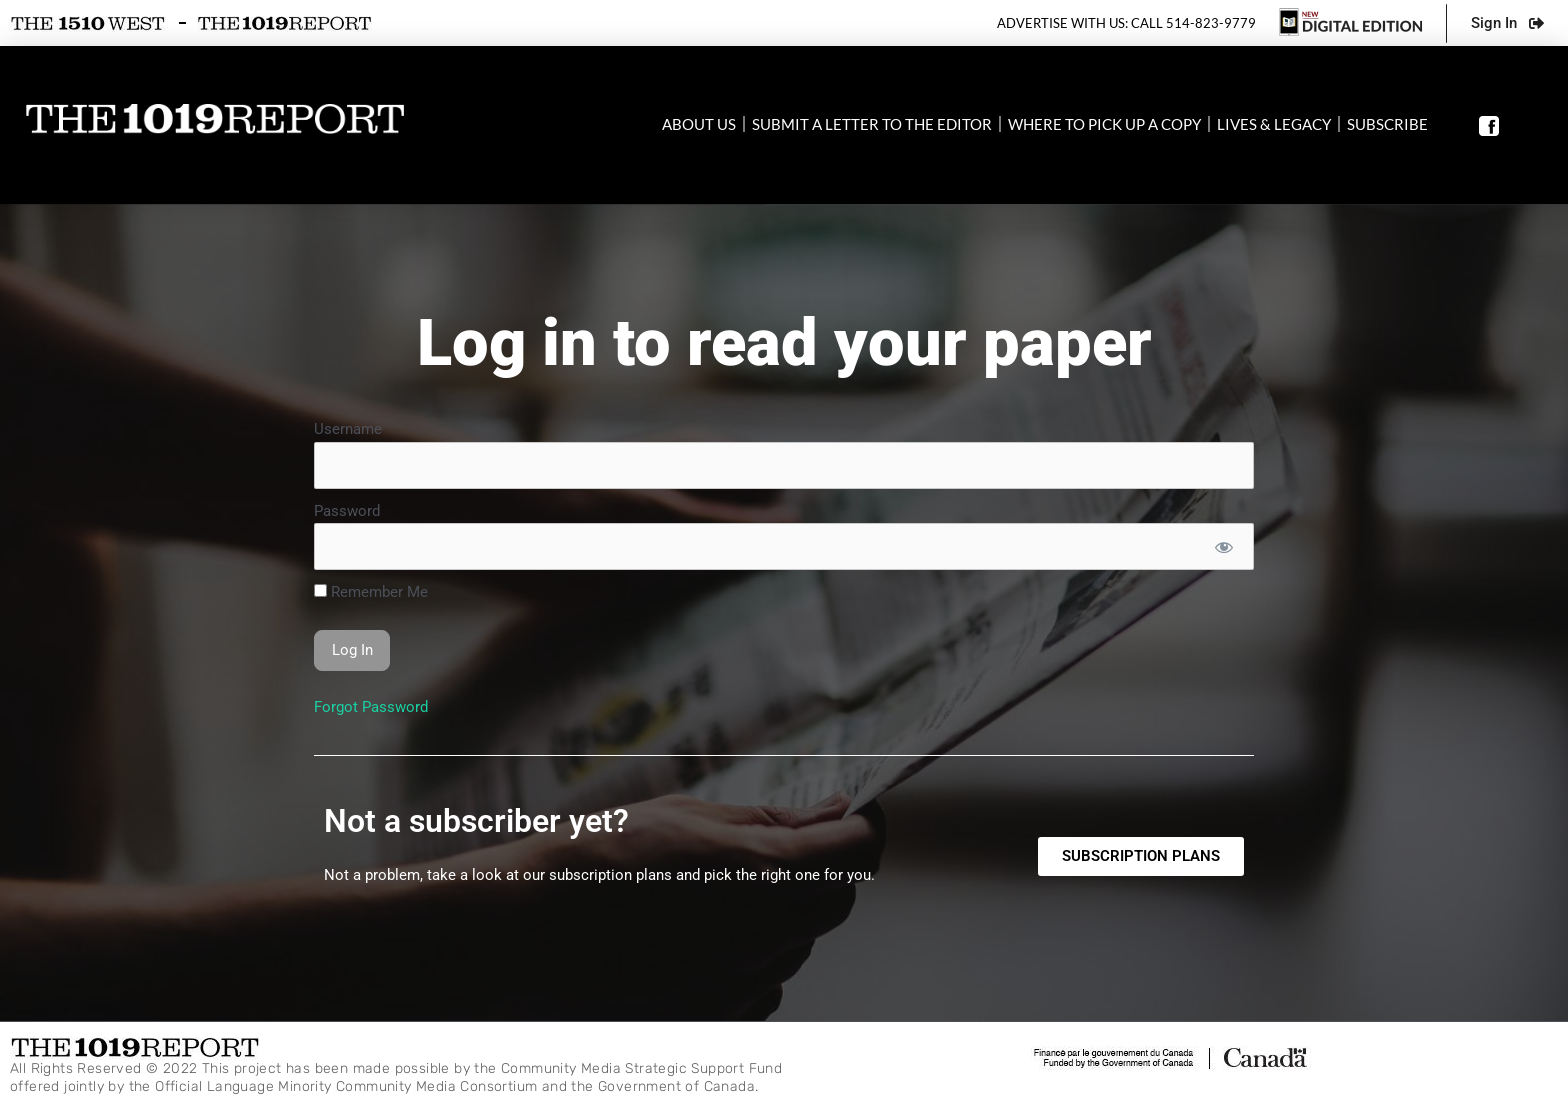 The image size is (1568, 1109). I want to click on SUBSCRIBE, so click(1387, 124).